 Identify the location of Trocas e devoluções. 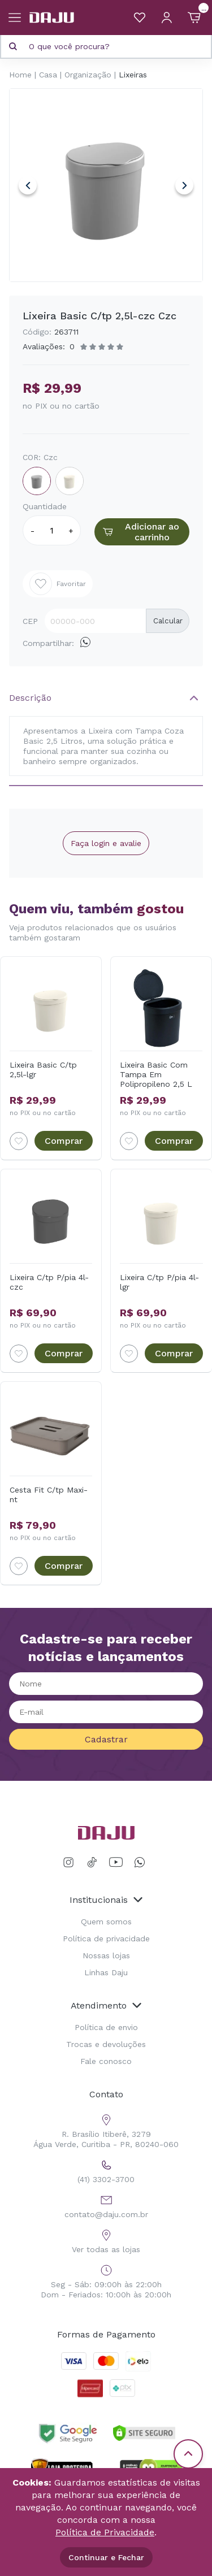
(106, 2044).